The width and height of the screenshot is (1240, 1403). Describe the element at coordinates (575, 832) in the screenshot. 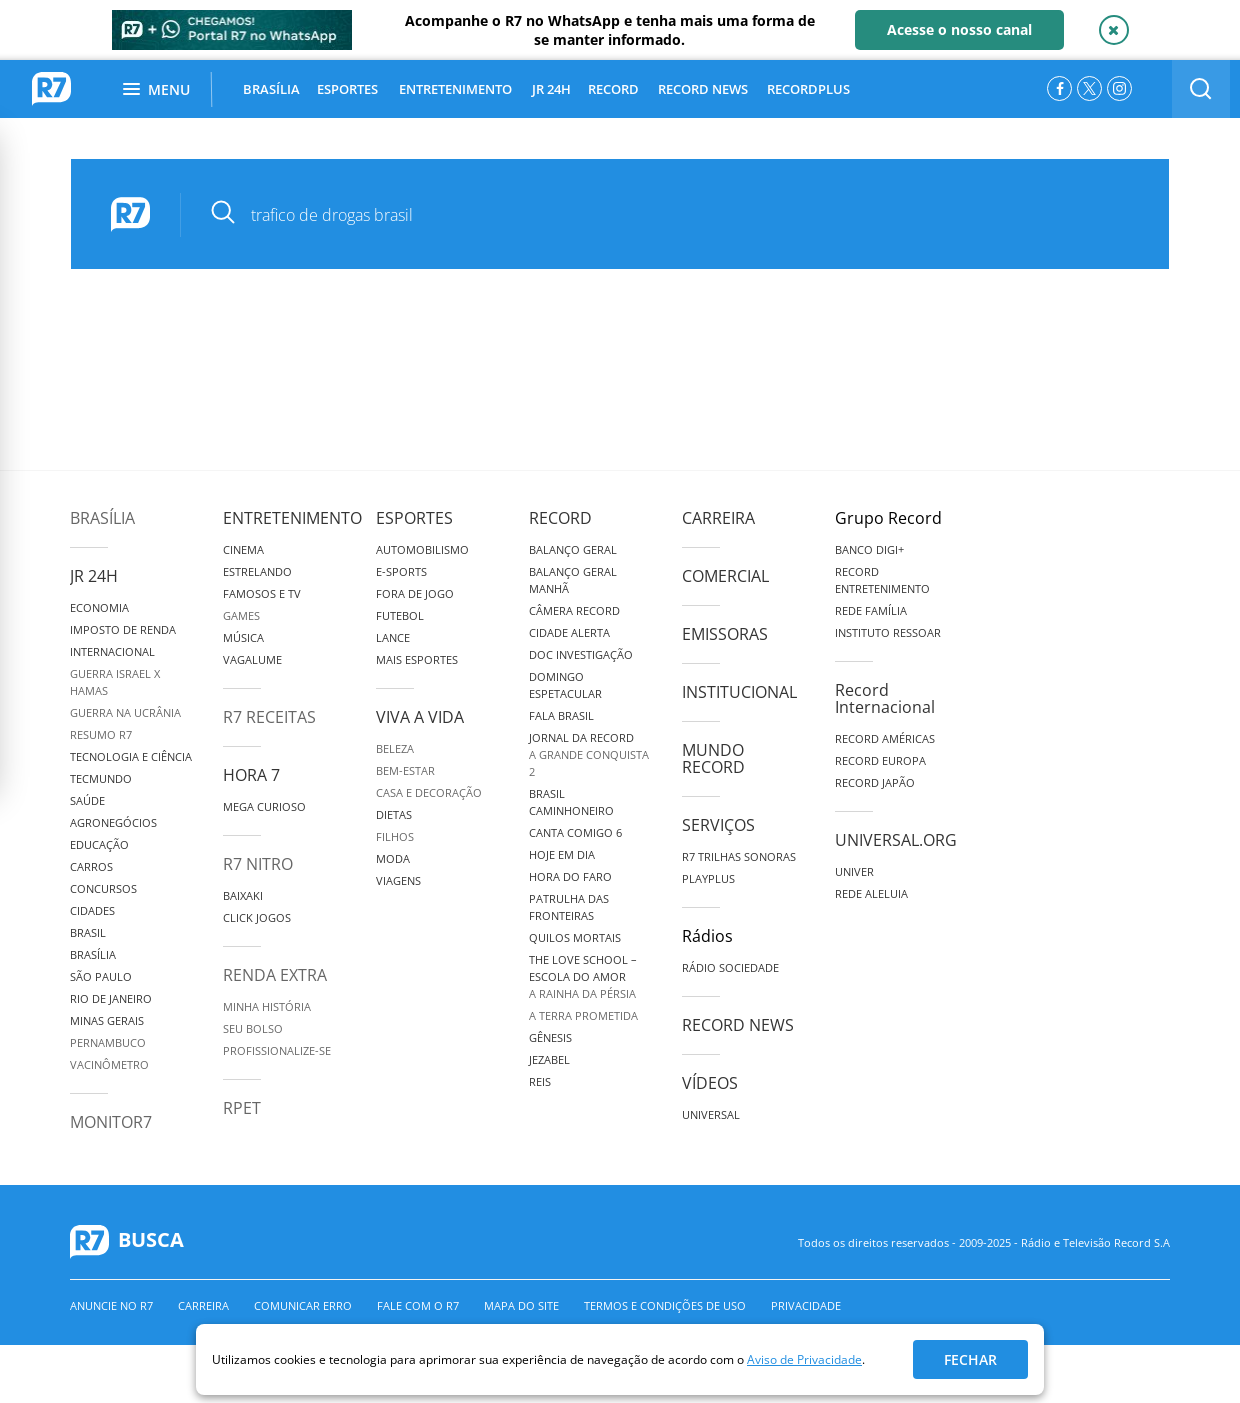

I see `Canta Comigo 6` at that location.